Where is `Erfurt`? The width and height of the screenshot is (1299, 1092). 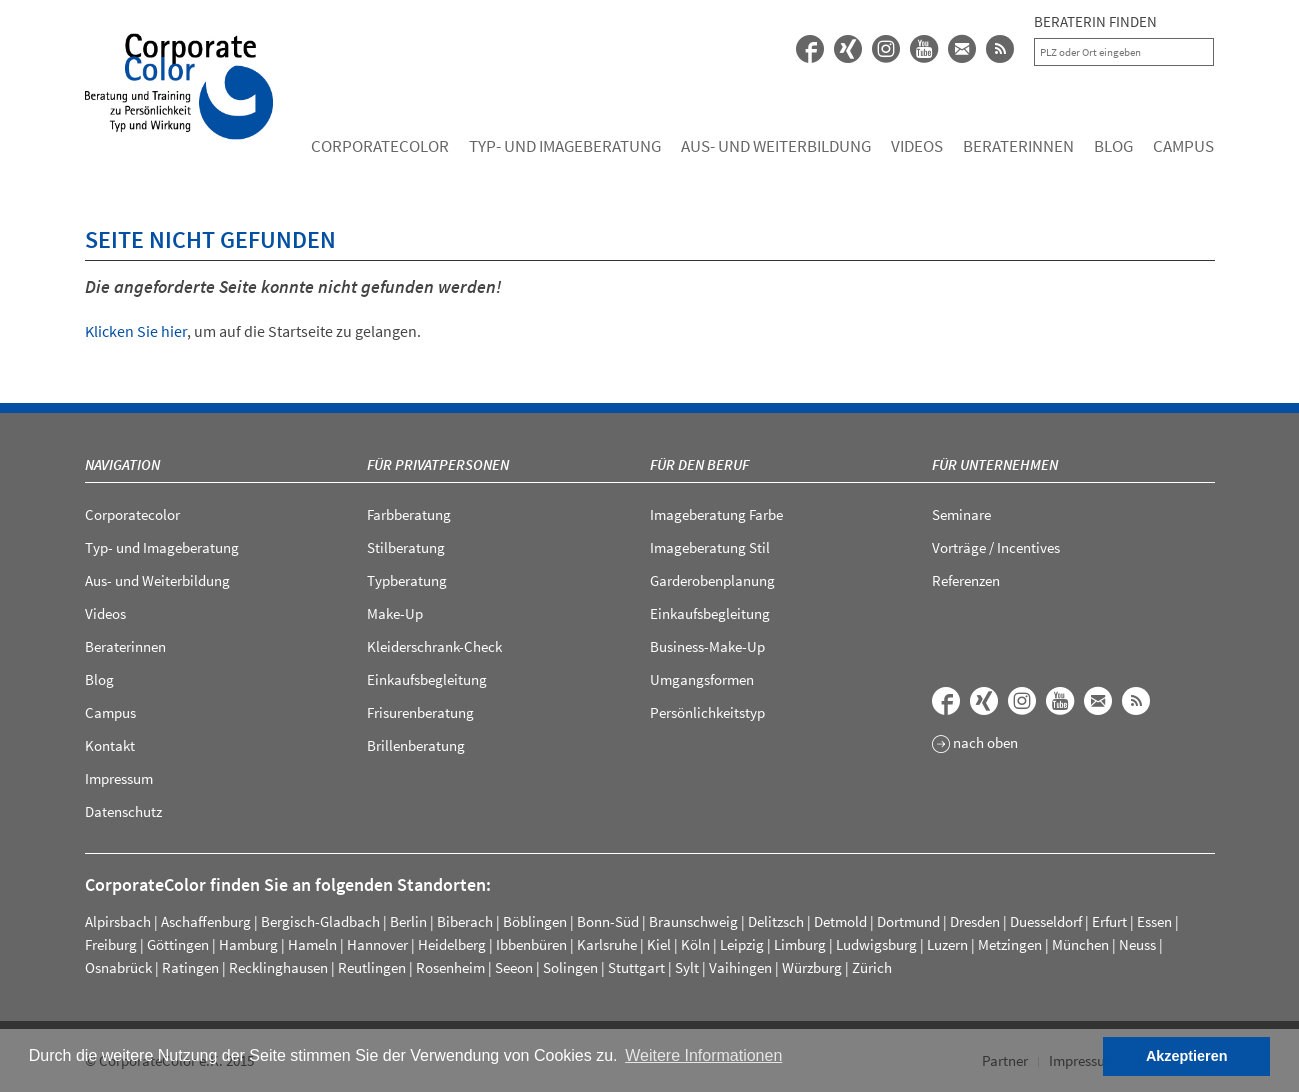
Erfurt is located at coordinates (1109, 921).